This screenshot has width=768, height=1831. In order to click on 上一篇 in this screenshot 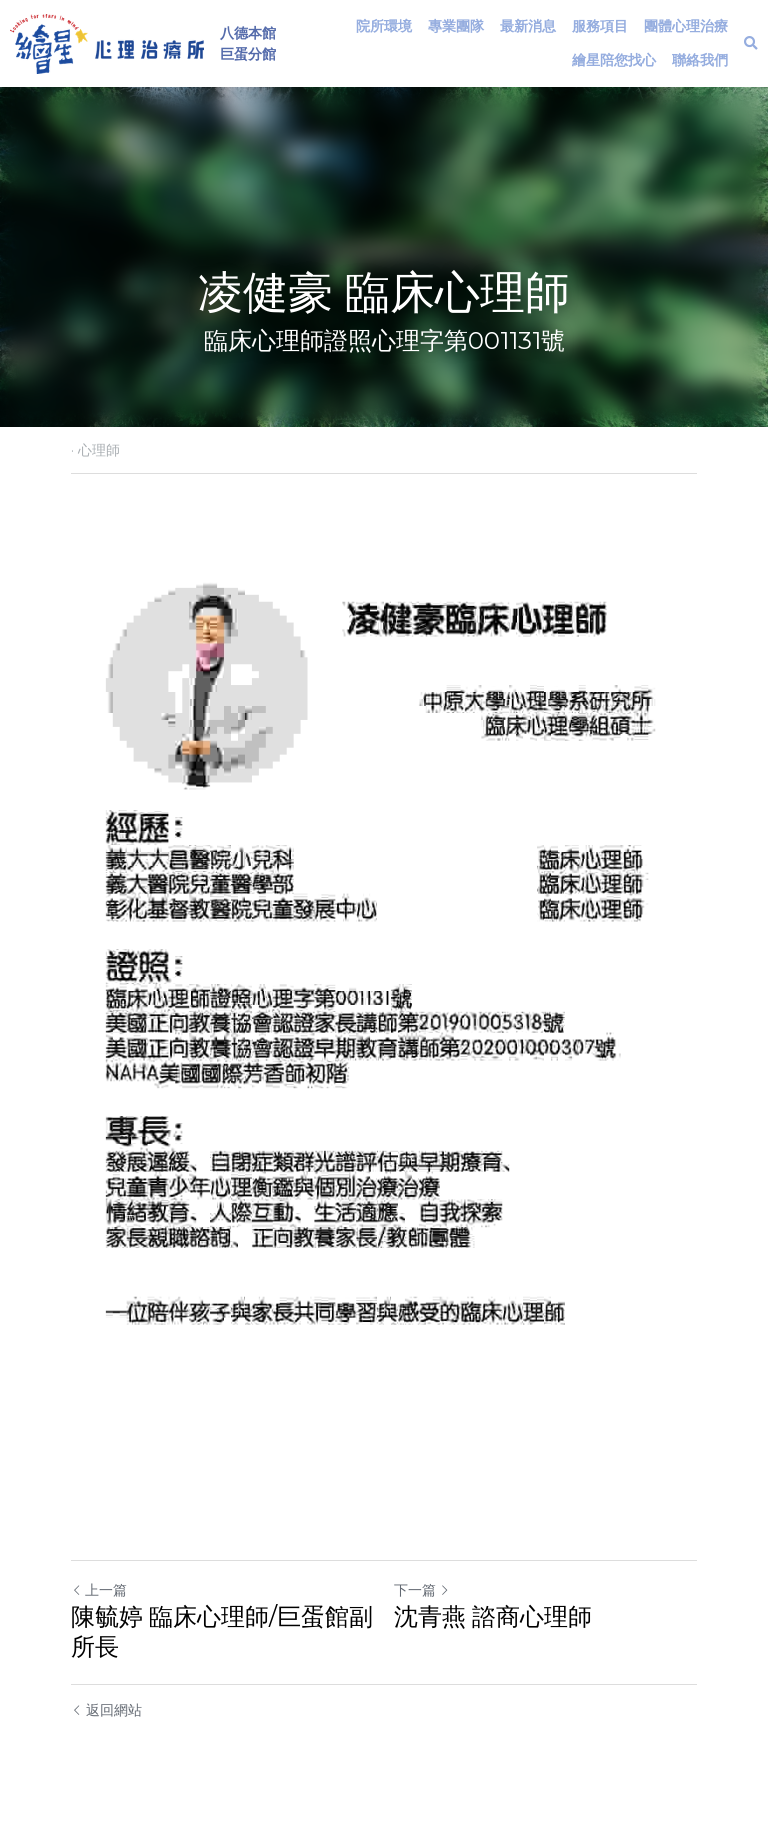, I will do `click(99, 1590)`.